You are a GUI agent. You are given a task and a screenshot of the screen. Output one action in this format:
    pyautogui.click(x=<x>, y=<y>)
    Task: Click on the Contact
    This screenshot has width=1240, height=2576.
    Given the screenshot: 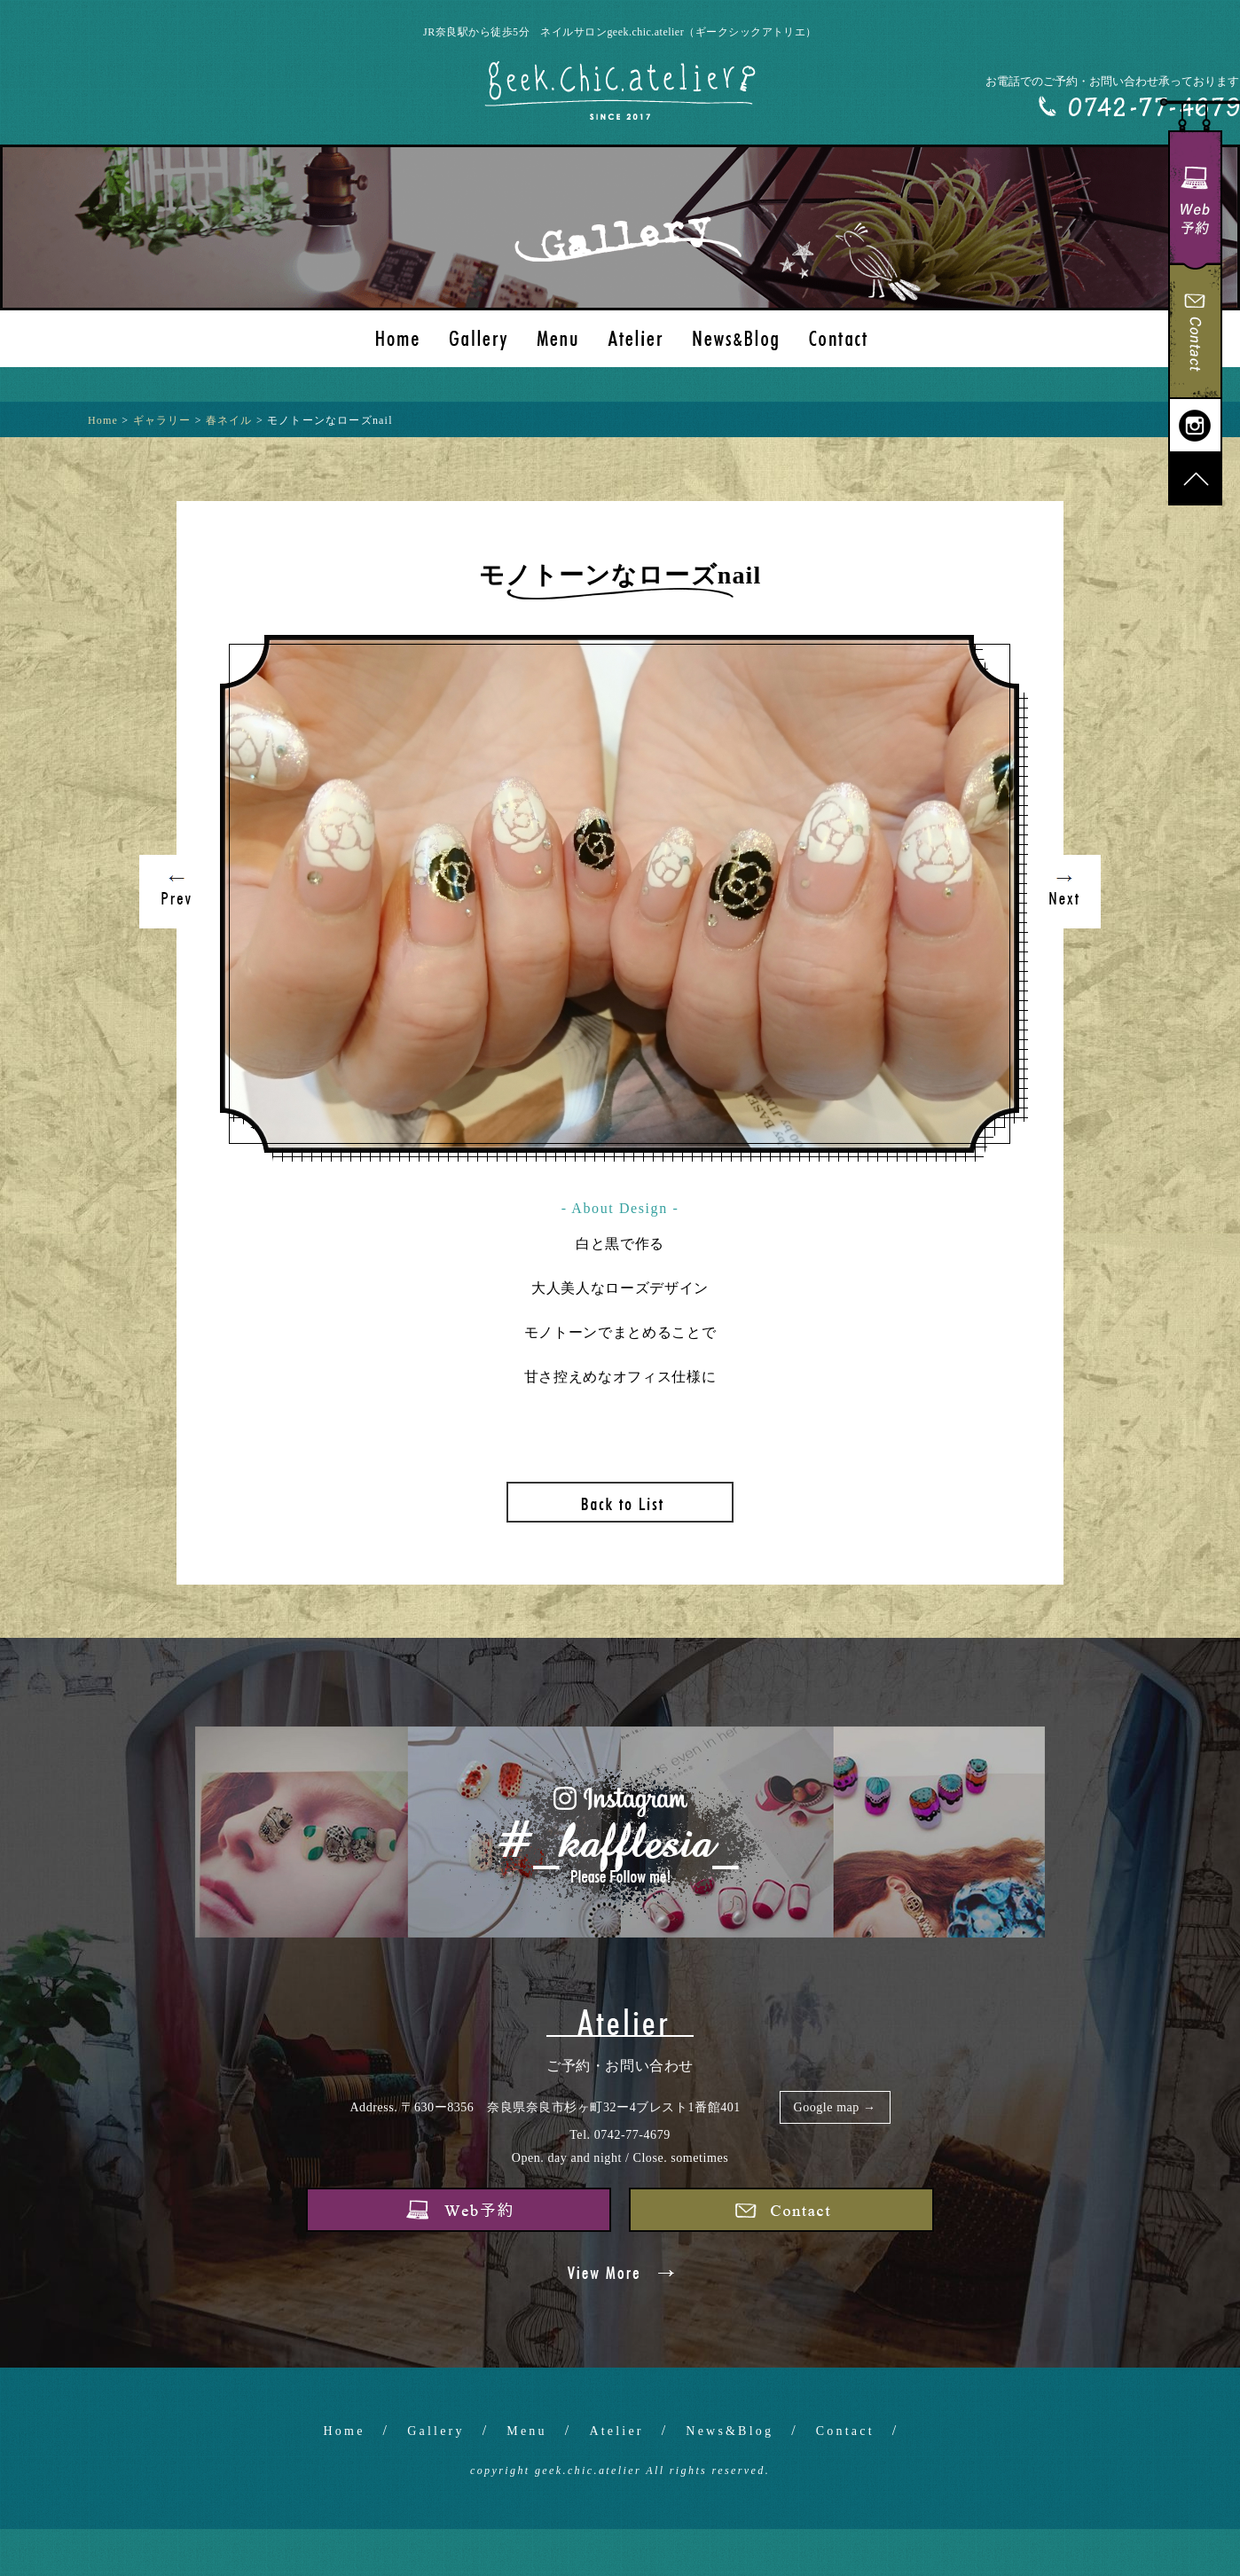 What is the action you would take?
    pyautogui.click(x=845, y=2431)
    